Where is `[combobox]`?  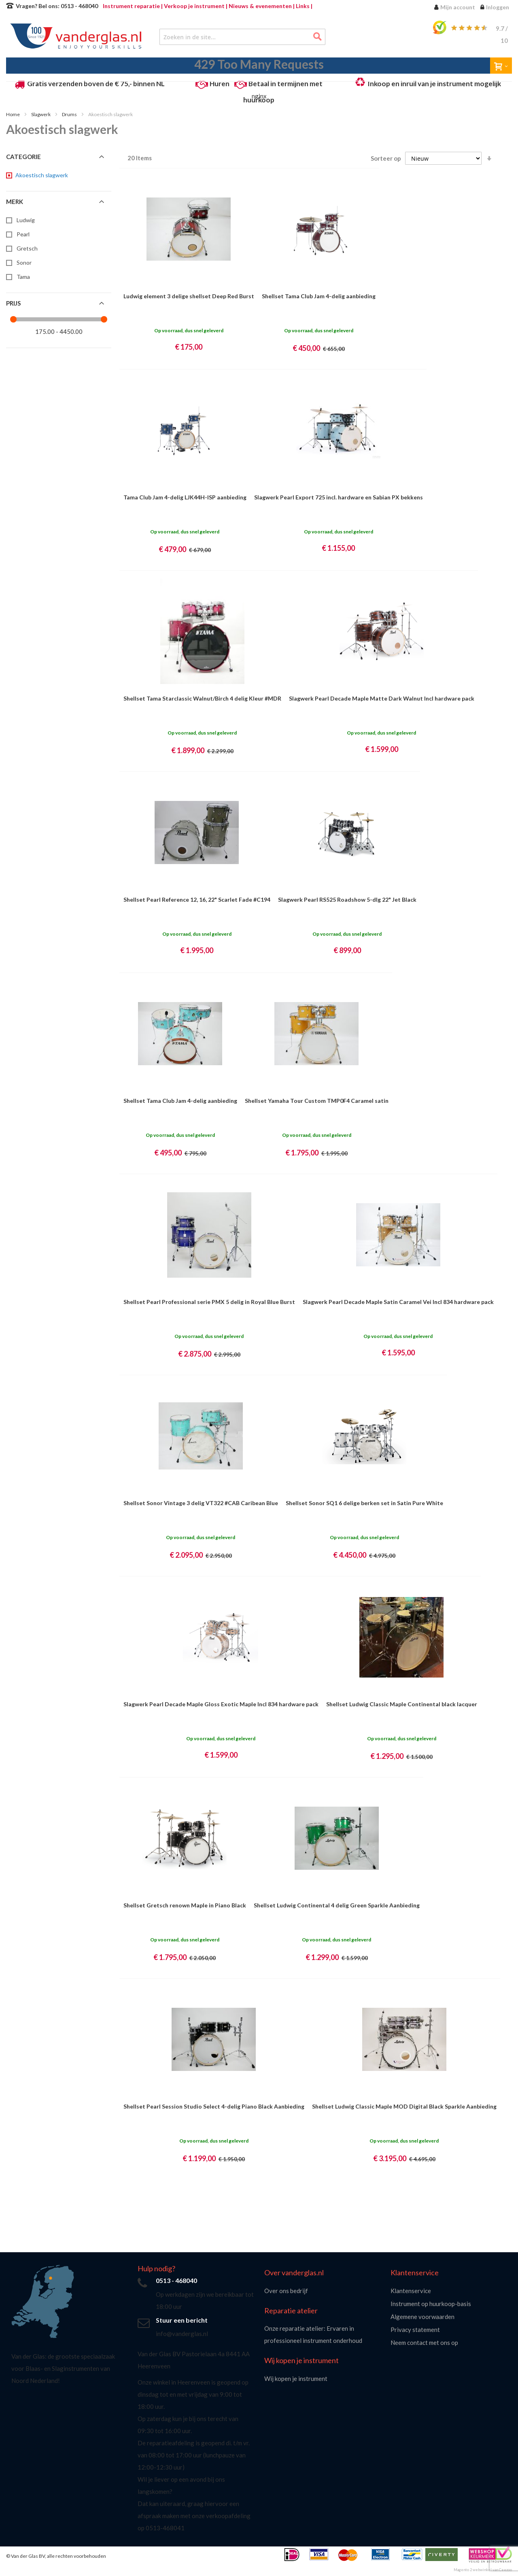
[combobox] is located at coordinates (242, 37).